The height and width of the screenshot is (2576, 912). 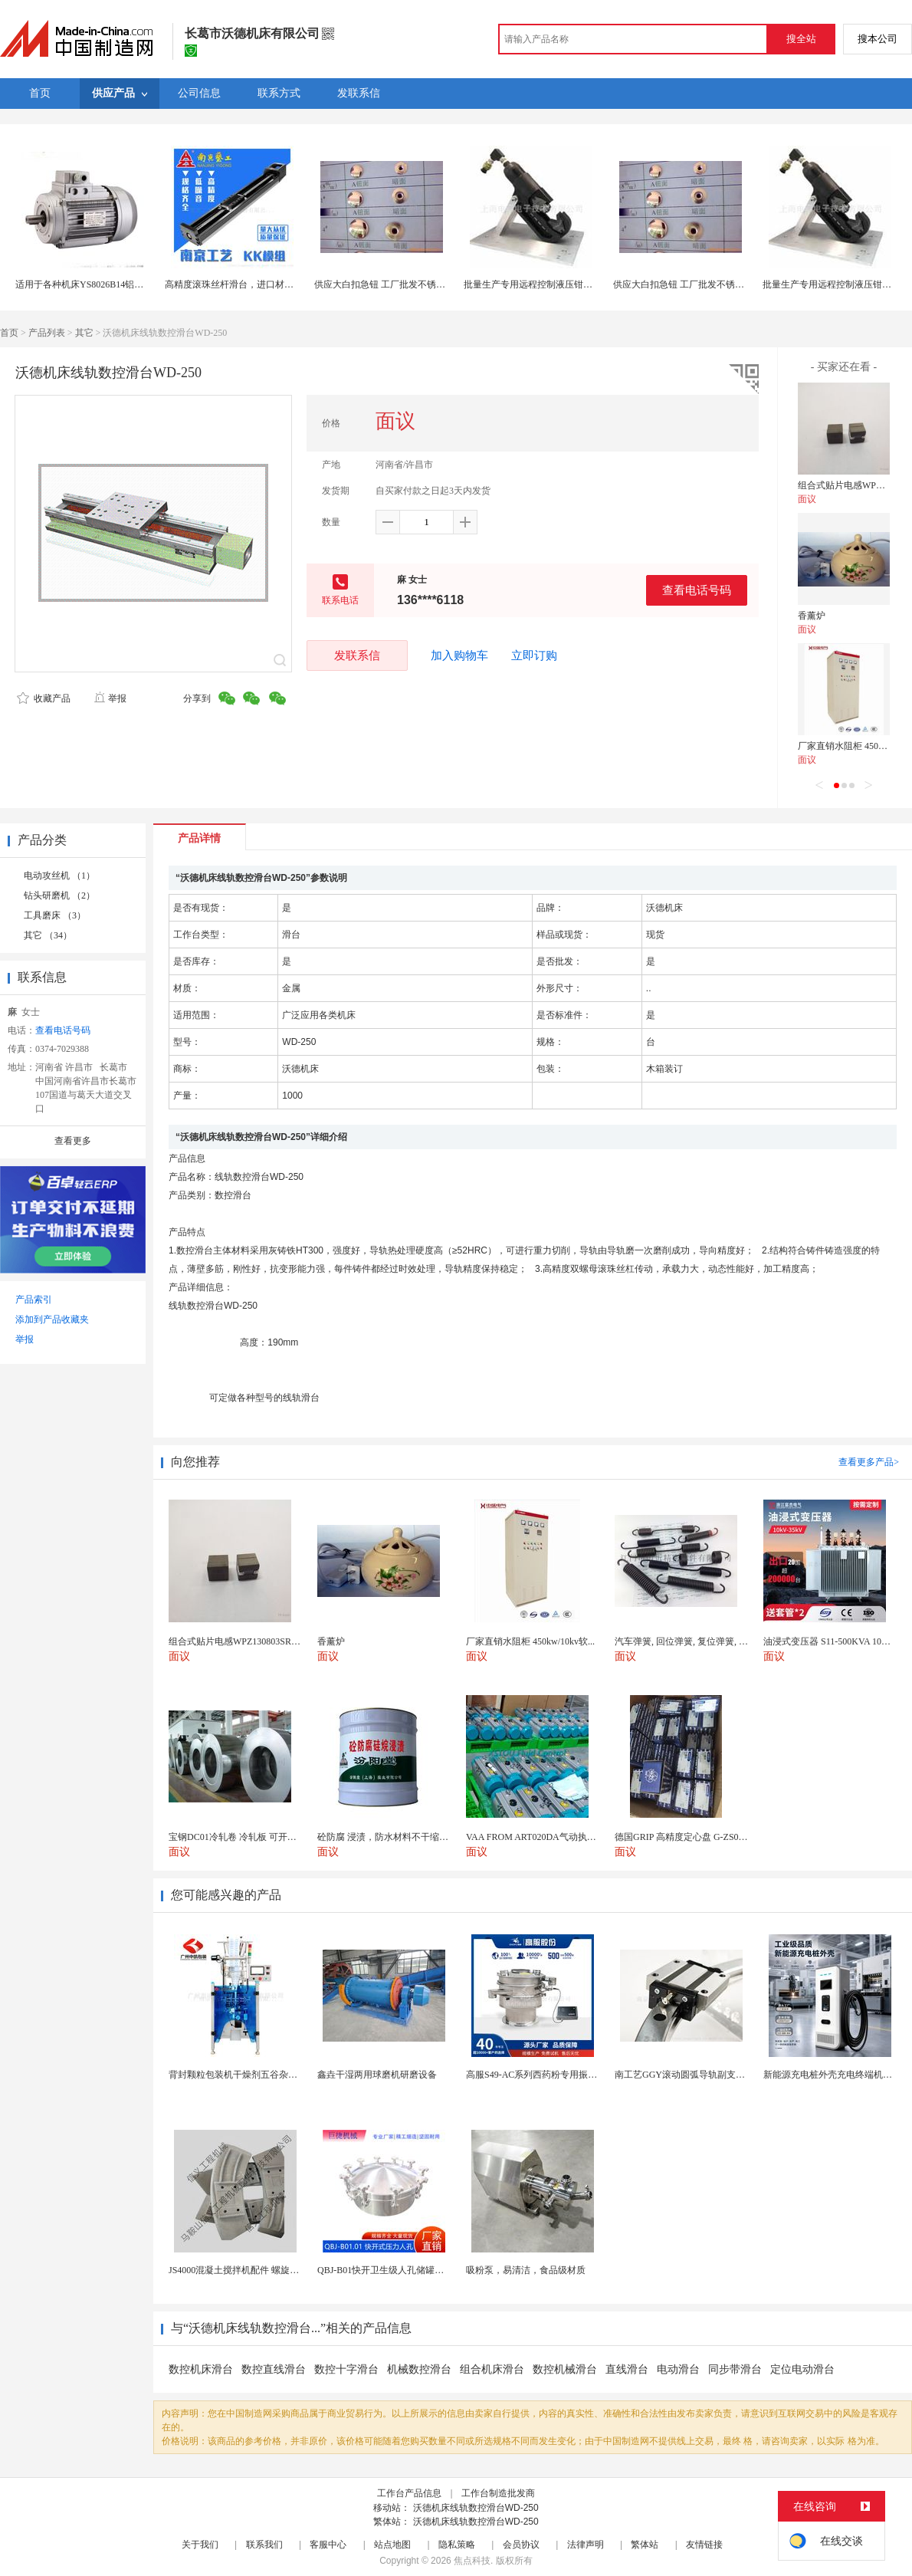 I want to click on 机械数控滑台, so click(x=419, y=2369).